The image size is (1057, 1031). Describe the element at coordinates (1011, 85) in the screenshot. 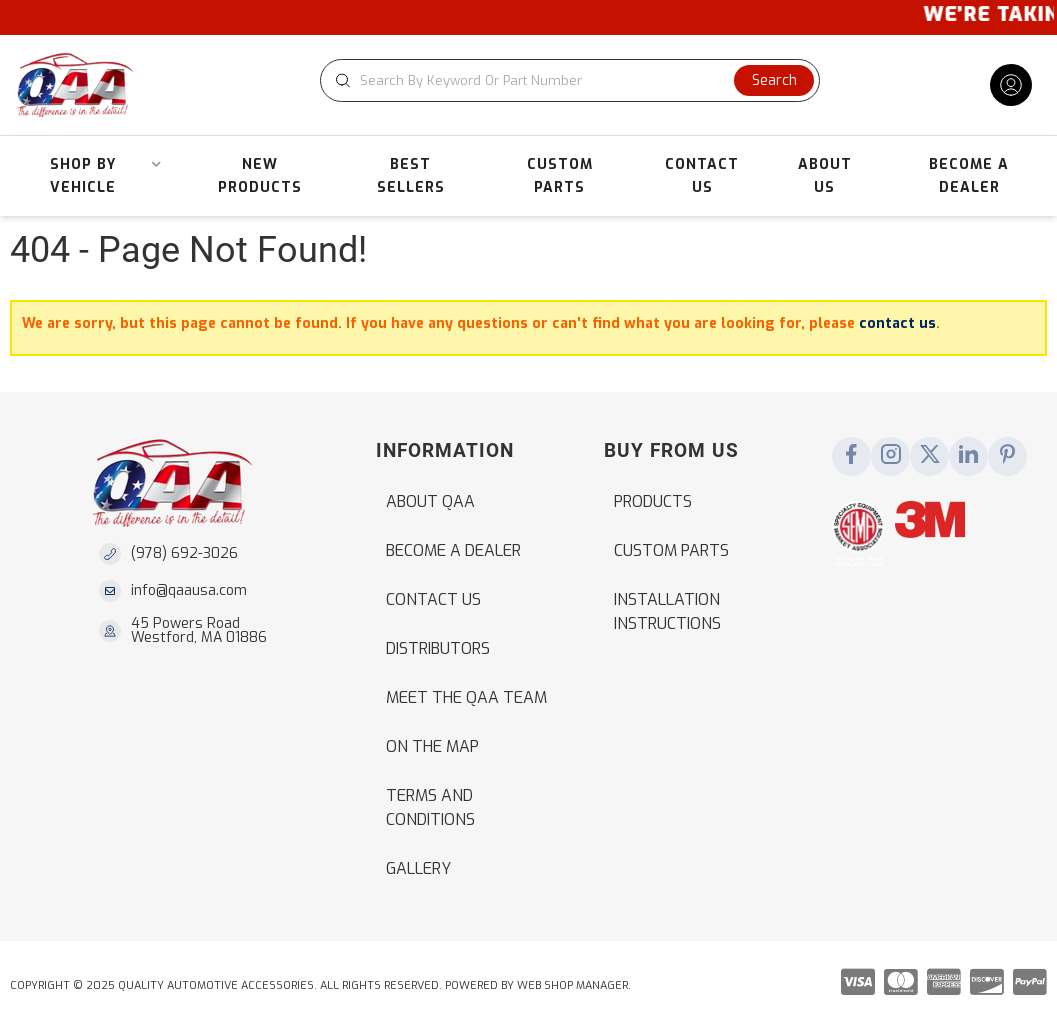

I see `[Click to open account popup]` at that location.